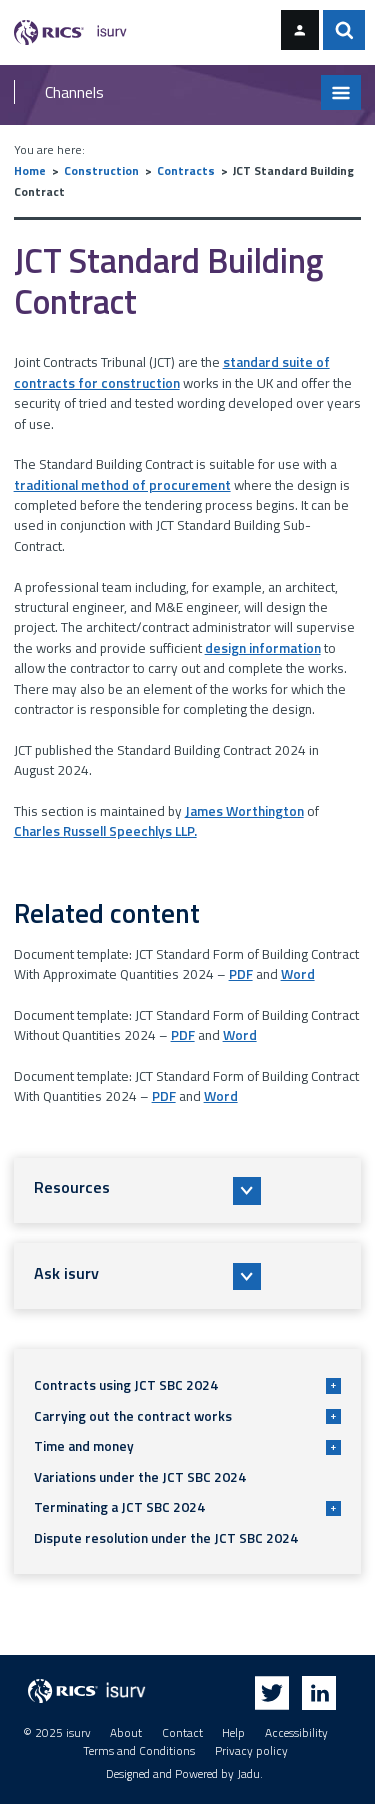 The height and width of the screenshot is (1804, 375). I want to click on About, so click(126, 1733).